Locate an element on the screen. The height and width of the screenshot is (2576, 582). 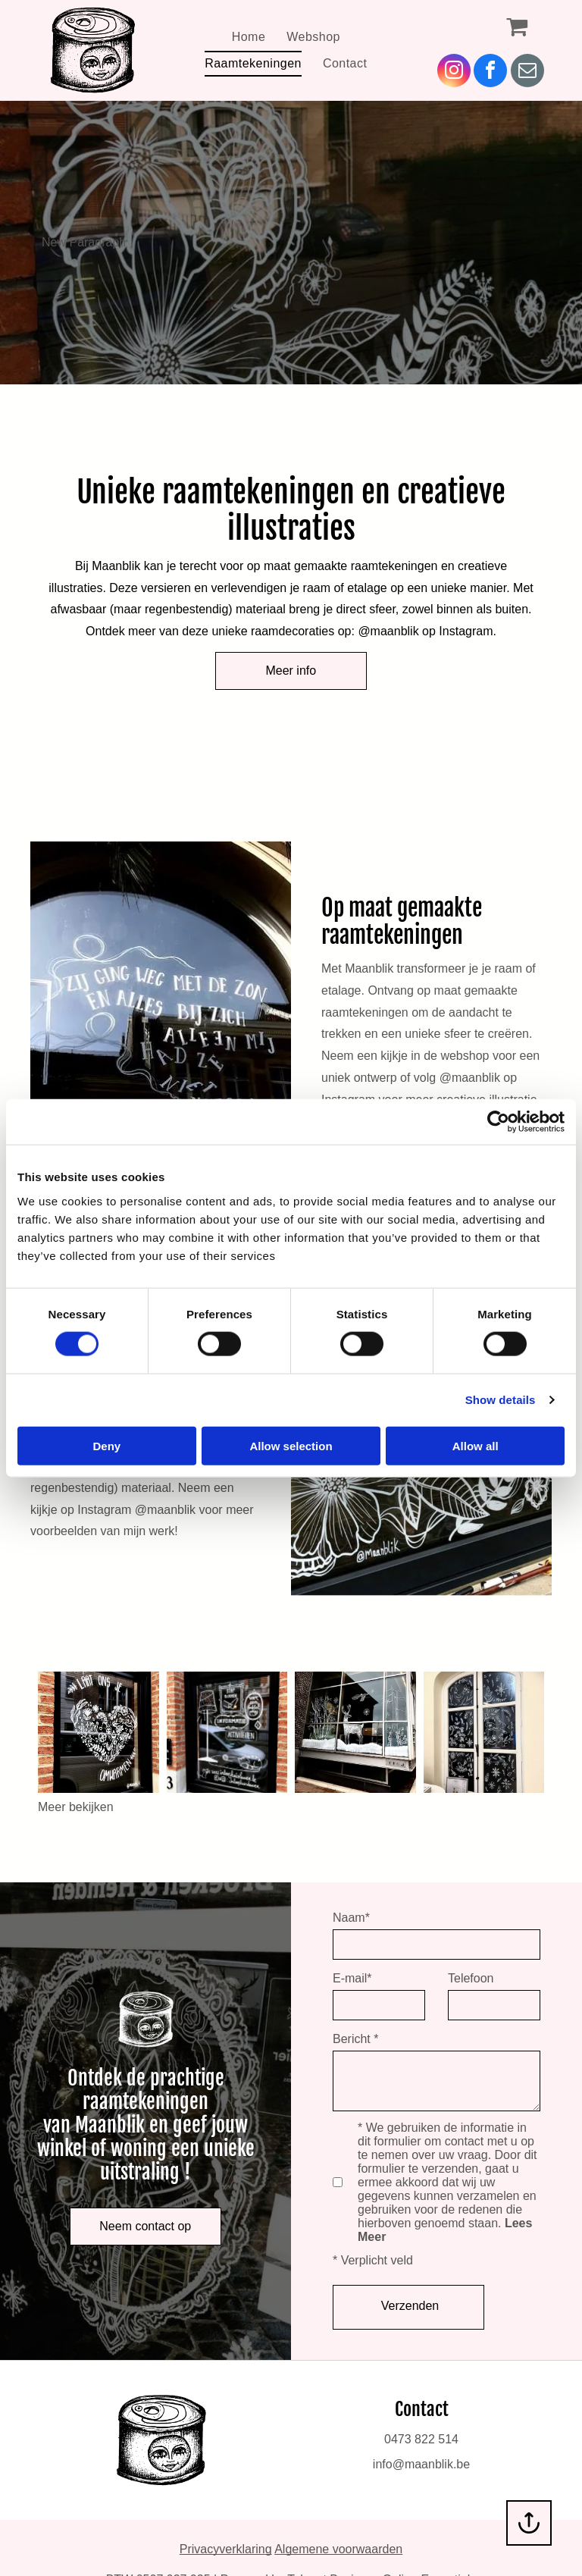
Allow selection is located at coordinates (290, 1445).